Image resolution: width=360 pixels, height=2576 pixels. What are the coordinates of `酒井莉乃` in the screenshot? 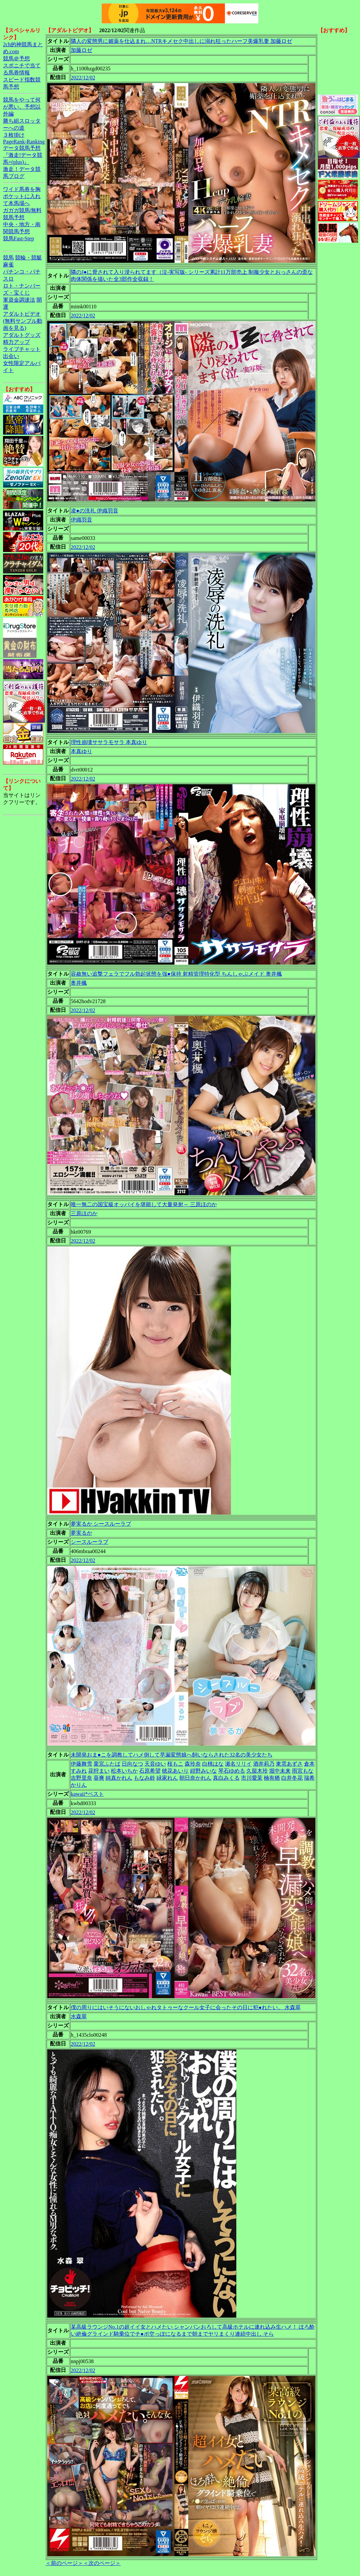 It's located at (264, 1764).